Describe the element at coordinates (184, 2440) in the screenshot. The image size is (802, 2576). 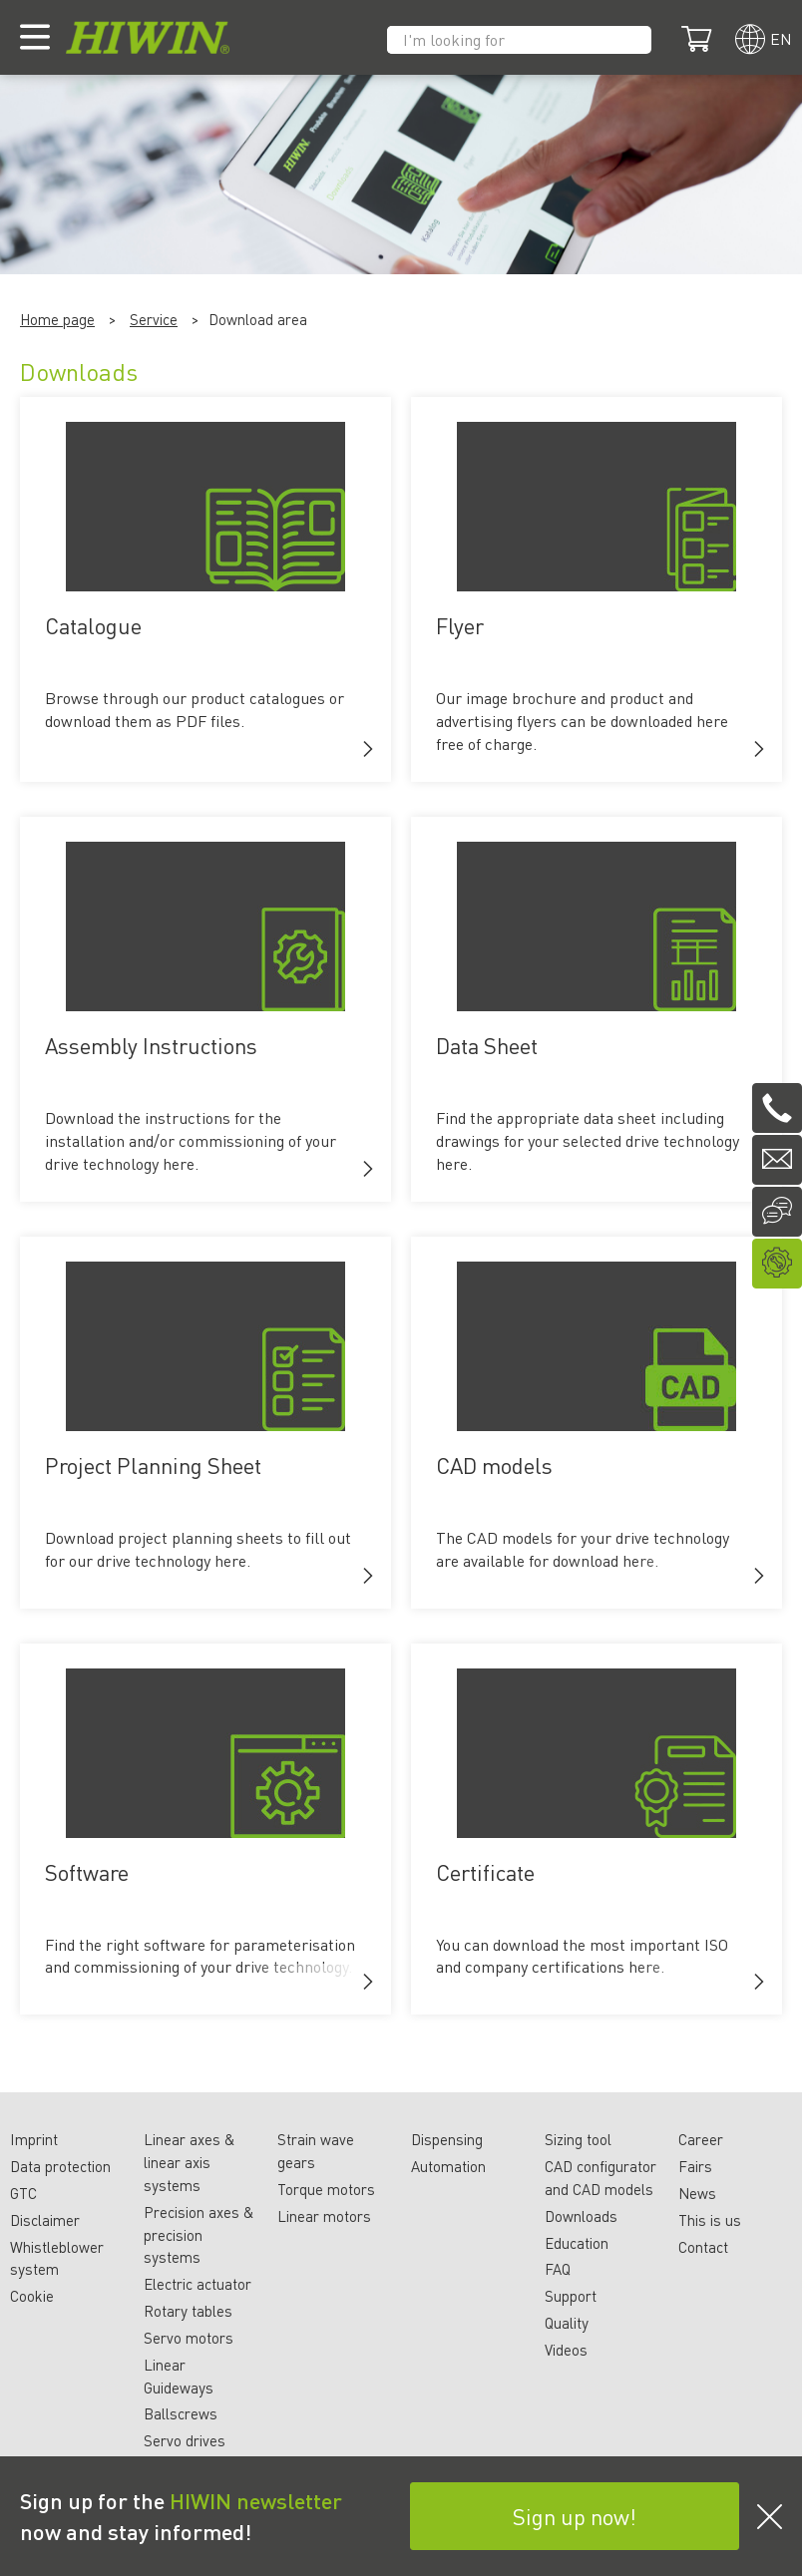
I see `Servo drives` at that location.